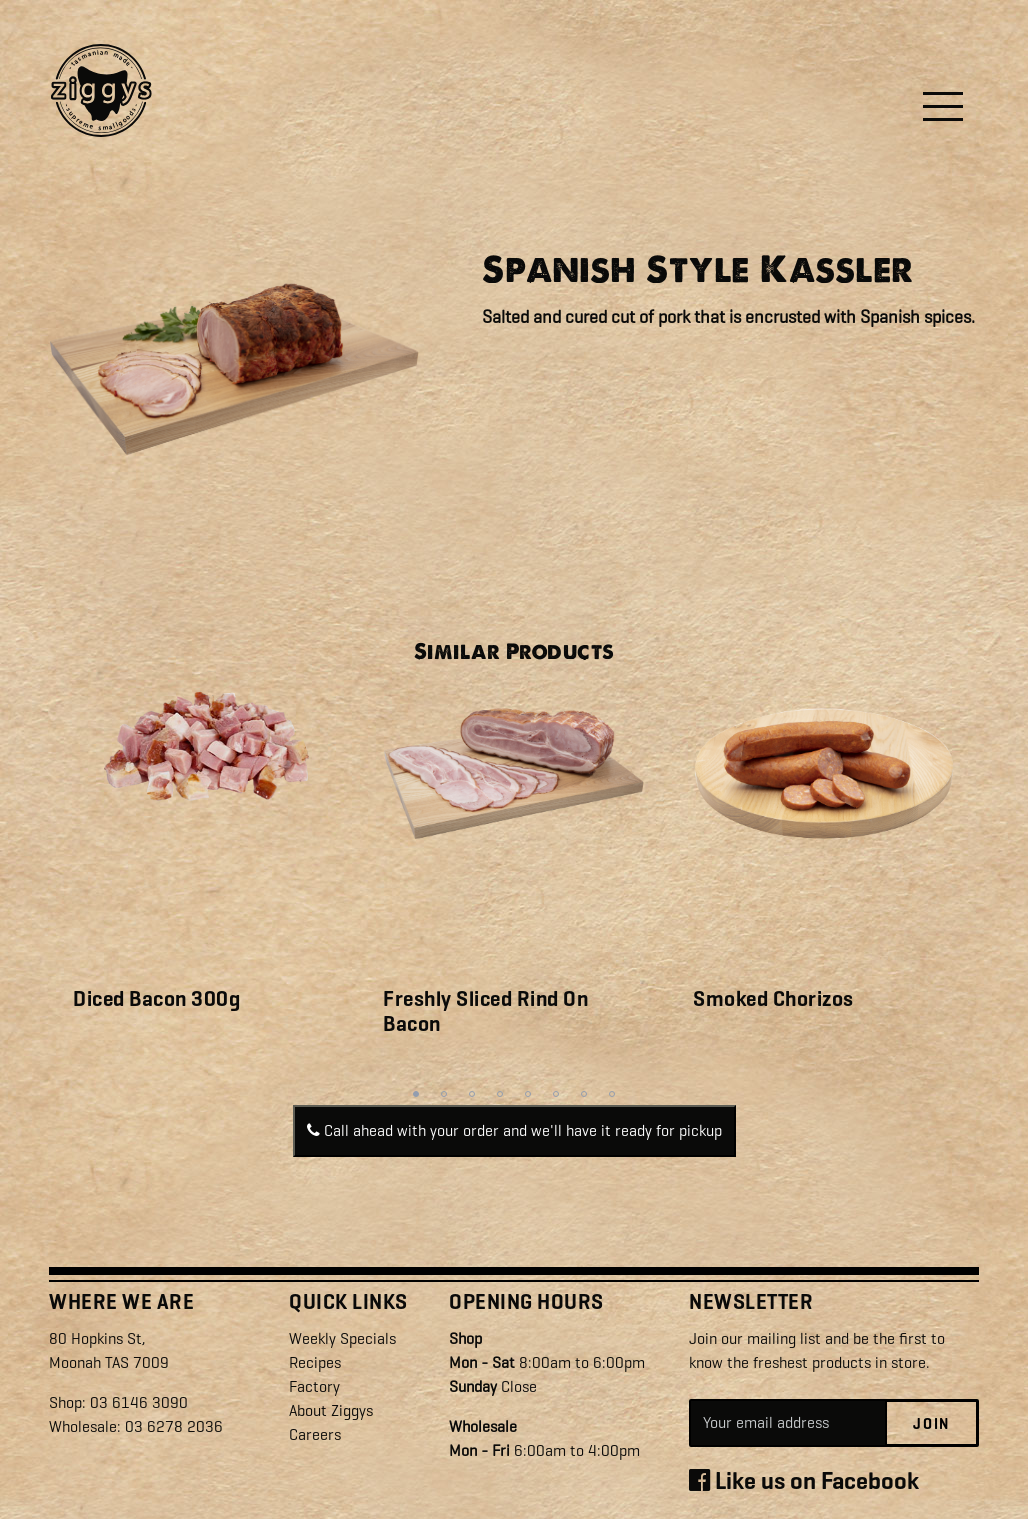 This screenshot has height=1519, width=1028. Describe the element at coordinates (331, 1410) in the screenshot. I see `About Ziggys` at that location.